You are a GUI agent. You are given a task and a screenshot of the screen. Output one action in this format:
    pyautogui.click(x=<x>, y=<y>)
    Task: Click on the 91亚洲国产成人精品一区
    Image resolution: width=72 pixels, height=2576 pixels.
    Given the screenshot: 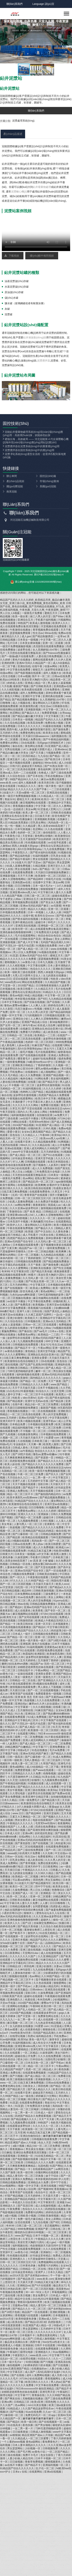 What is the action you would take?
    pyautogui.click(x=50, y=1150)
    